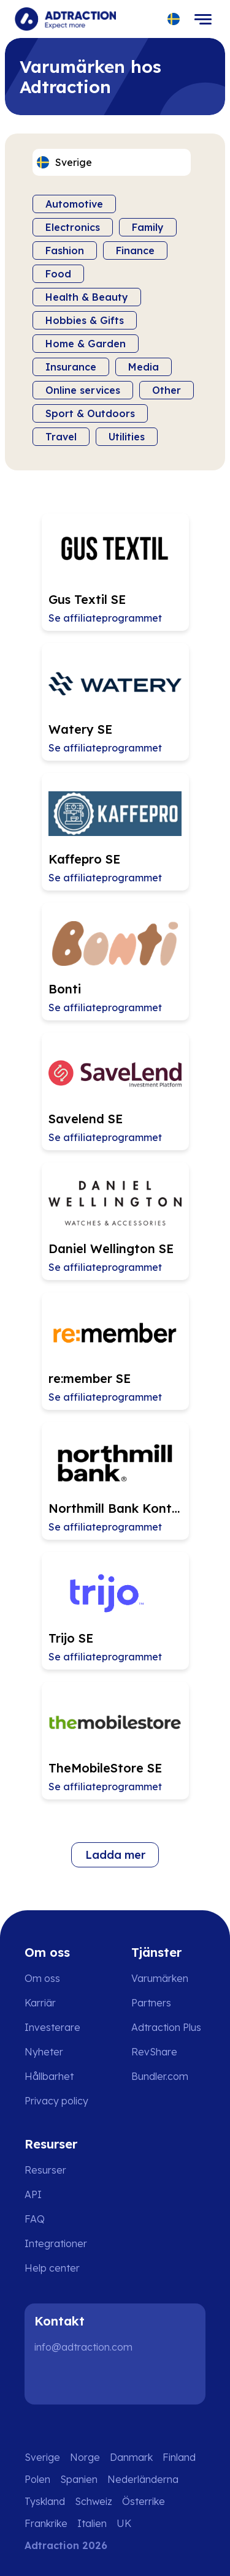  I want to click on [Go to Gus Textil SE affiliate page], so click(115, 572).